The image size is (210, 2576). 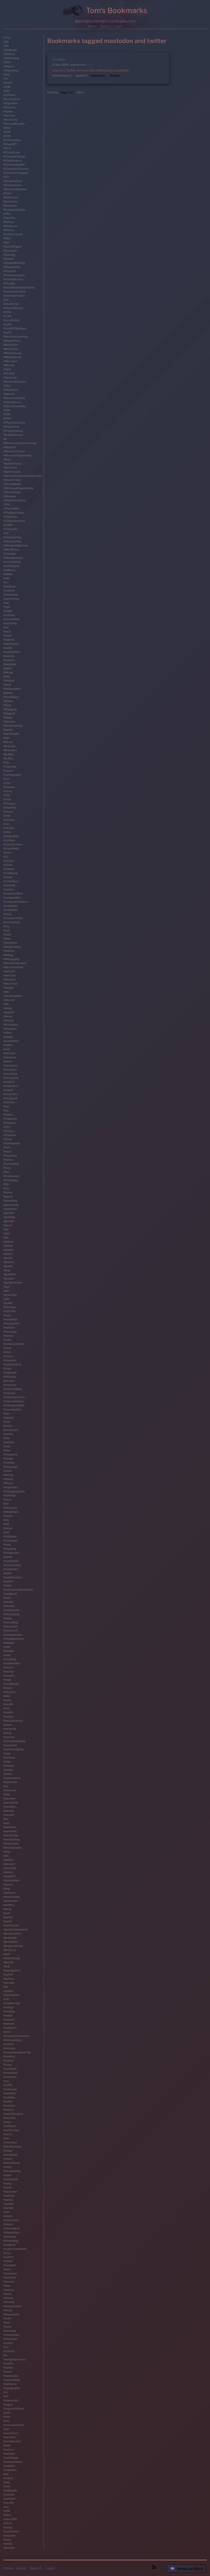 What do you see at coordinates (10, 1569) in the screenshot?
I see `#mastodon` at bounding box center [10, 1569].